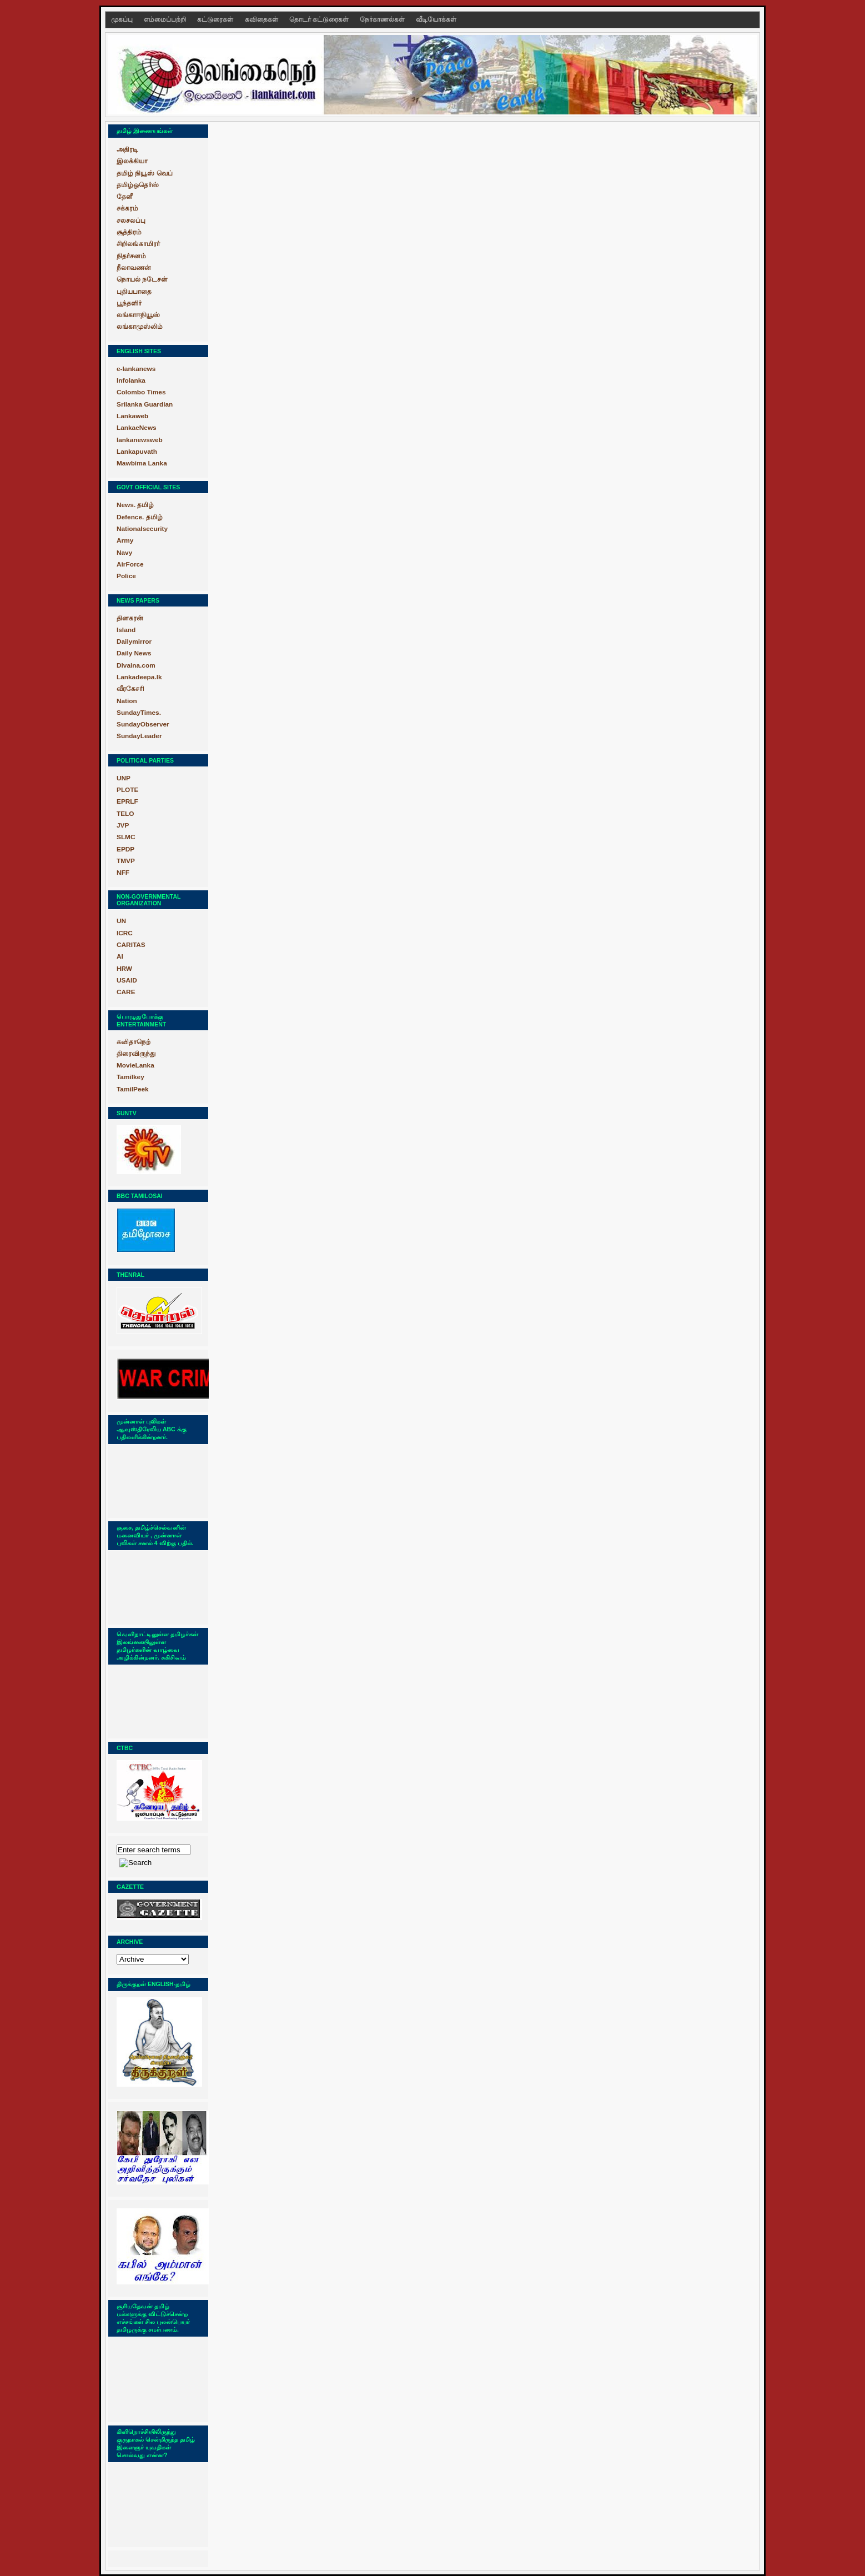 This screenshot has height=2576, width=865. I want to click on எம்மைப்பற்றி, so click(166, 19).